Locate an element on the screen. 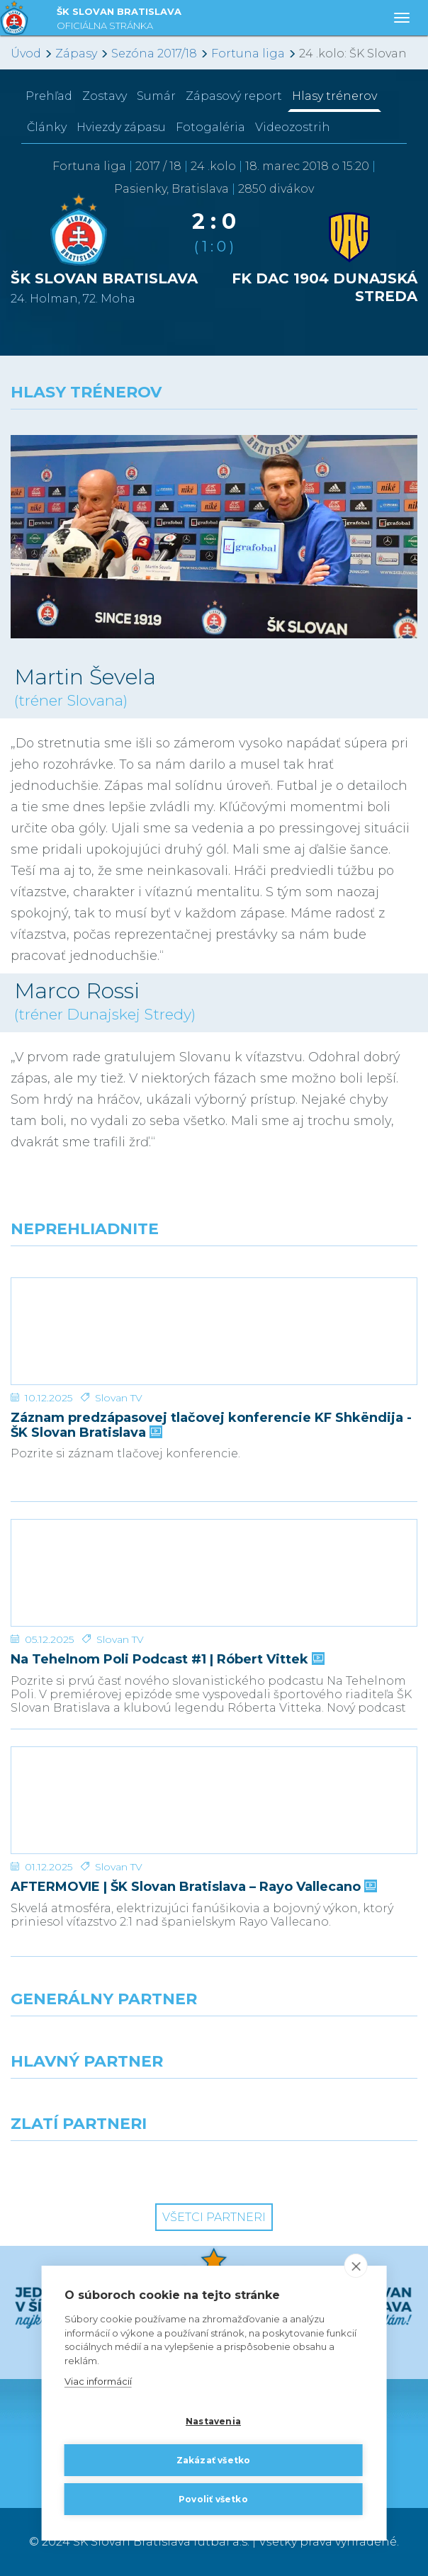 Image resolution: width=428 pixels, height=2576 pixels. ŠK SLOVAN BRATISLAVA is located at coordinates (119, 20).